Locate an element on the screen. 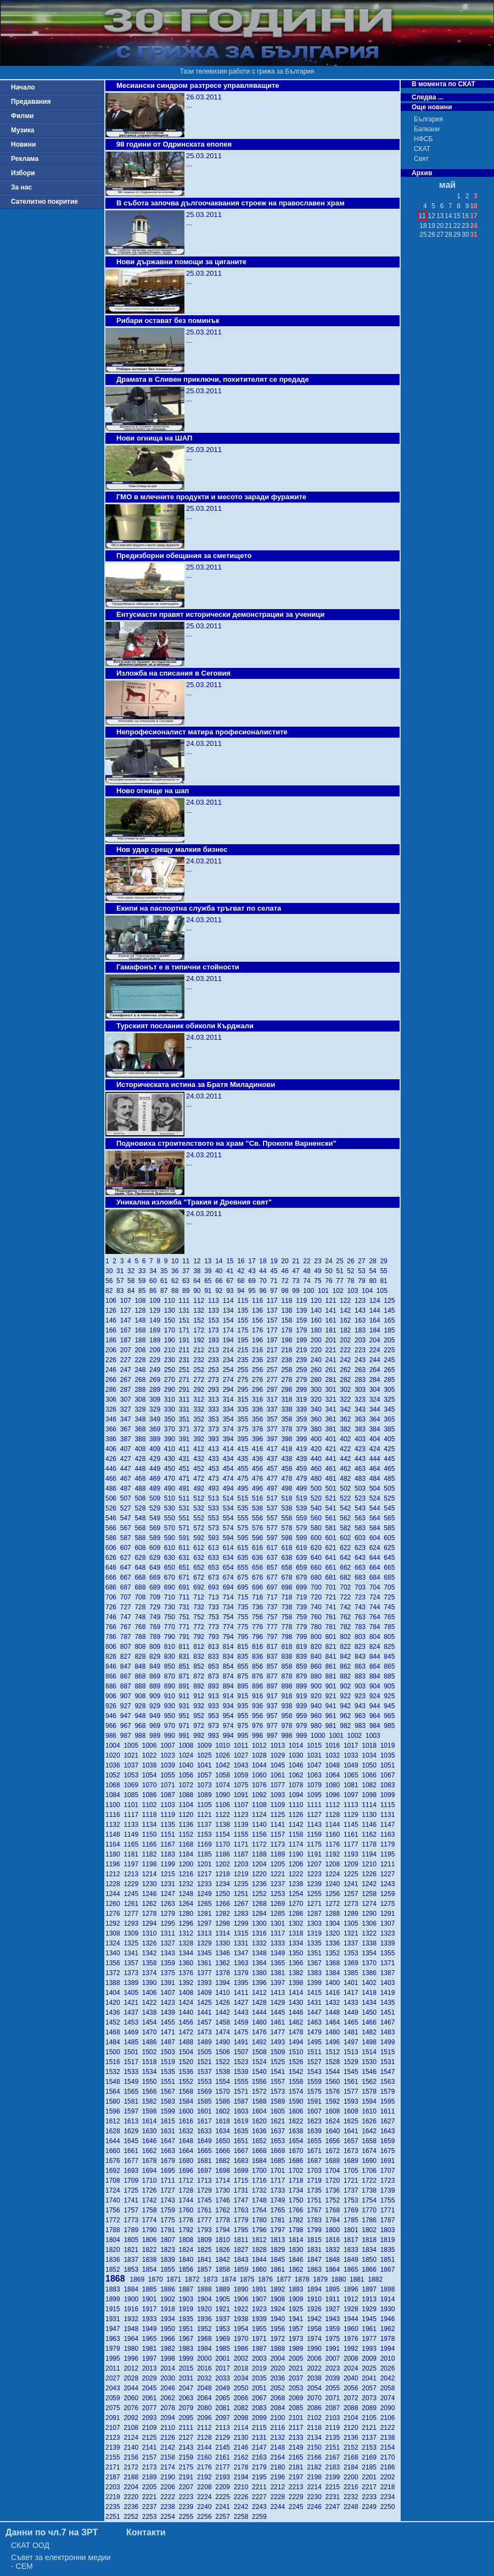 This screenshot has width=494, height=2576. 787 is located at coordinates (127, 1637).